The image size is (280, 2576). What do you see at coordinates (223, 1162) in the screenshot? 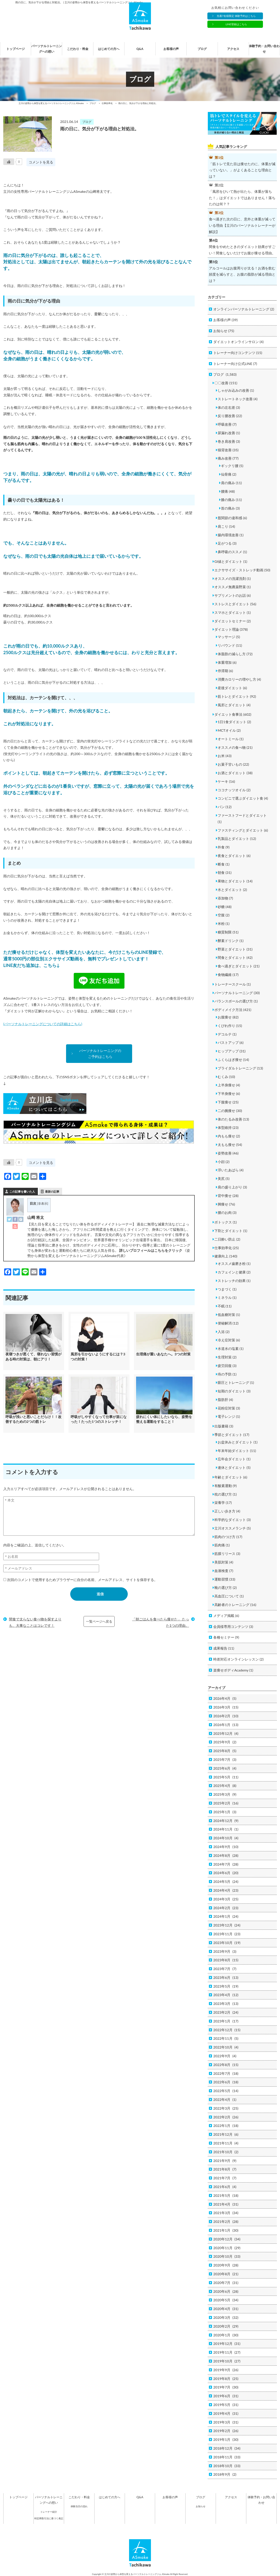
I see `小顔 (2)` at bounding box center [223, 1162].